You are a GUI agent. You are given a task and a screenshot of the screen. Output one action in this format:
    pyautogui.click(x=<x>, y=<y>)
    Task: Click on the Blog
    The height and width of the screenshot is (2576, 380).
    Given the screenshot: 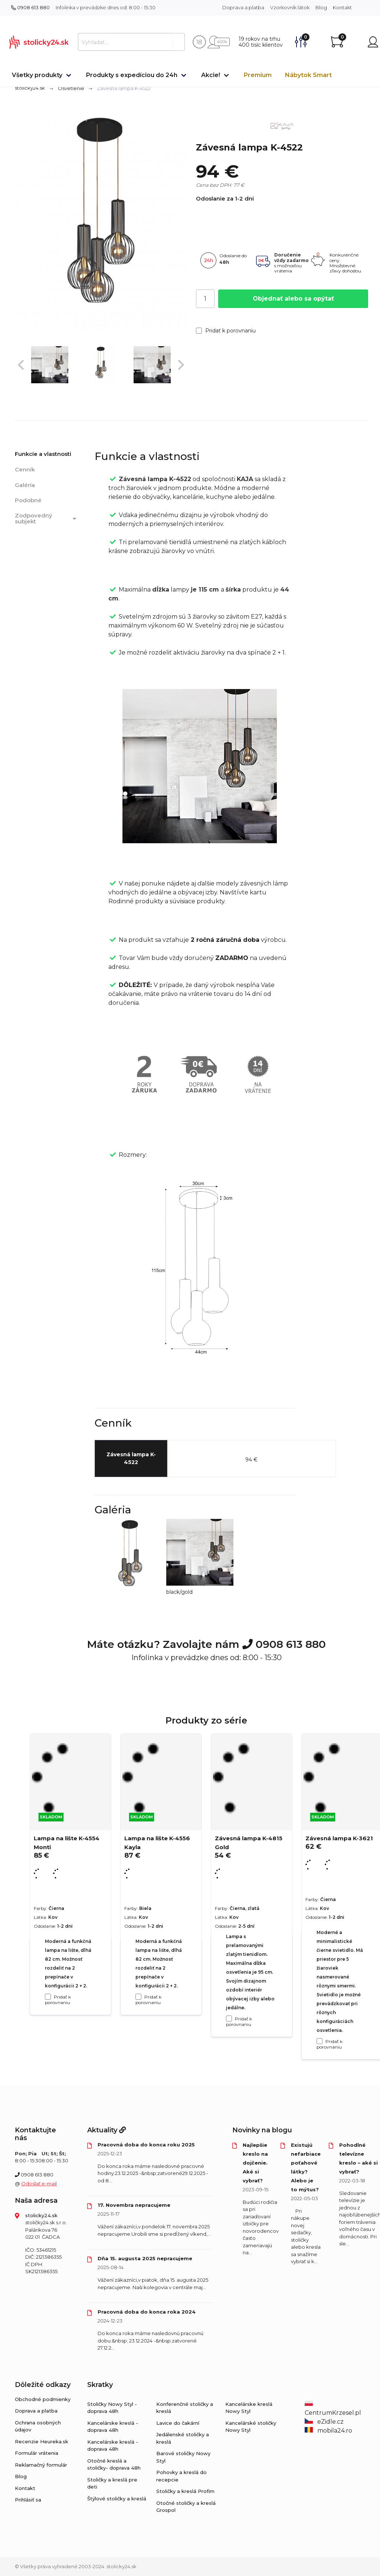 What is the action you would take?
    pyautogui.click(x=321, y=7)
    